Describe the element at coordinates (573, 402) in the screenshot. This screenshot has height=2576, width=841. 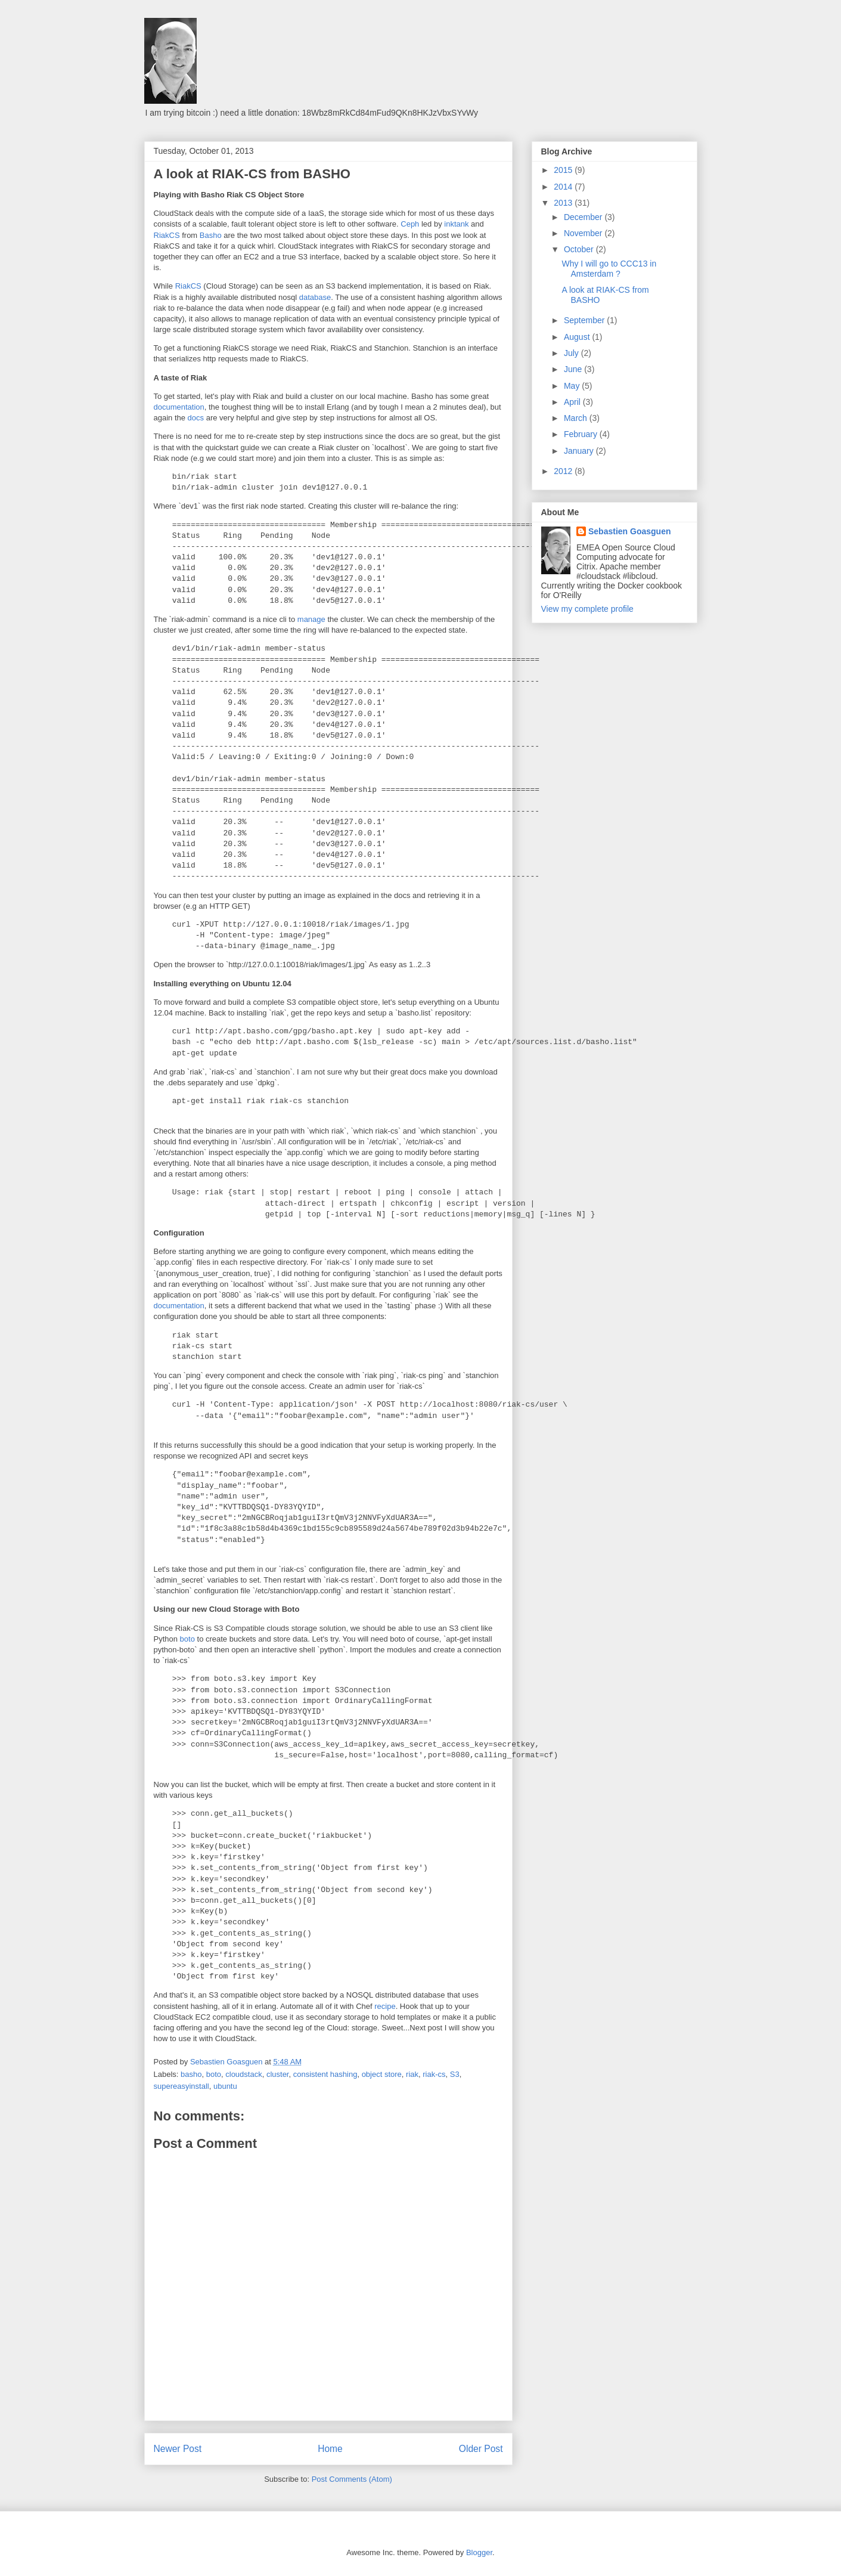
I see `April` at that location.